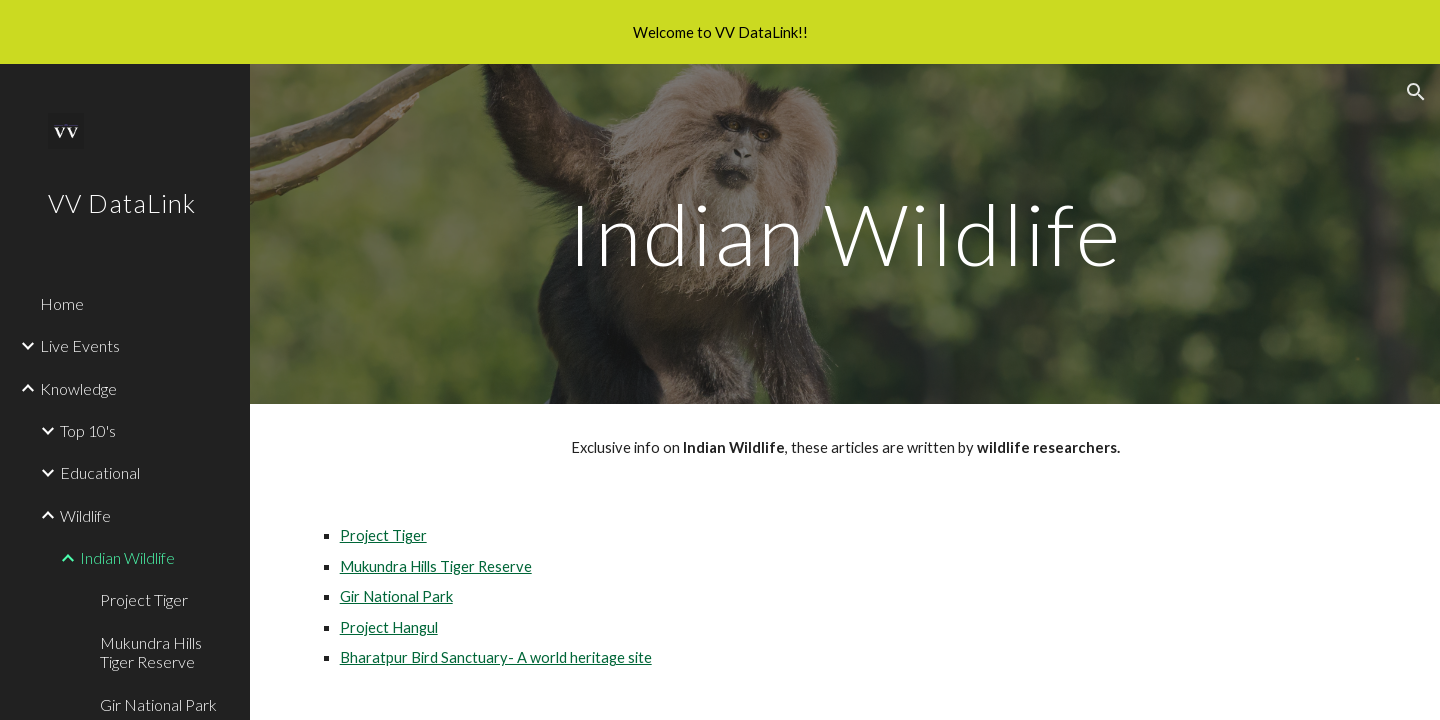 This screenshot has height=720, width=1440. What do you see at coordinates (85, 515) in the screenshot?
I see `Wildlife [link]` at bounding box center [85, 515].